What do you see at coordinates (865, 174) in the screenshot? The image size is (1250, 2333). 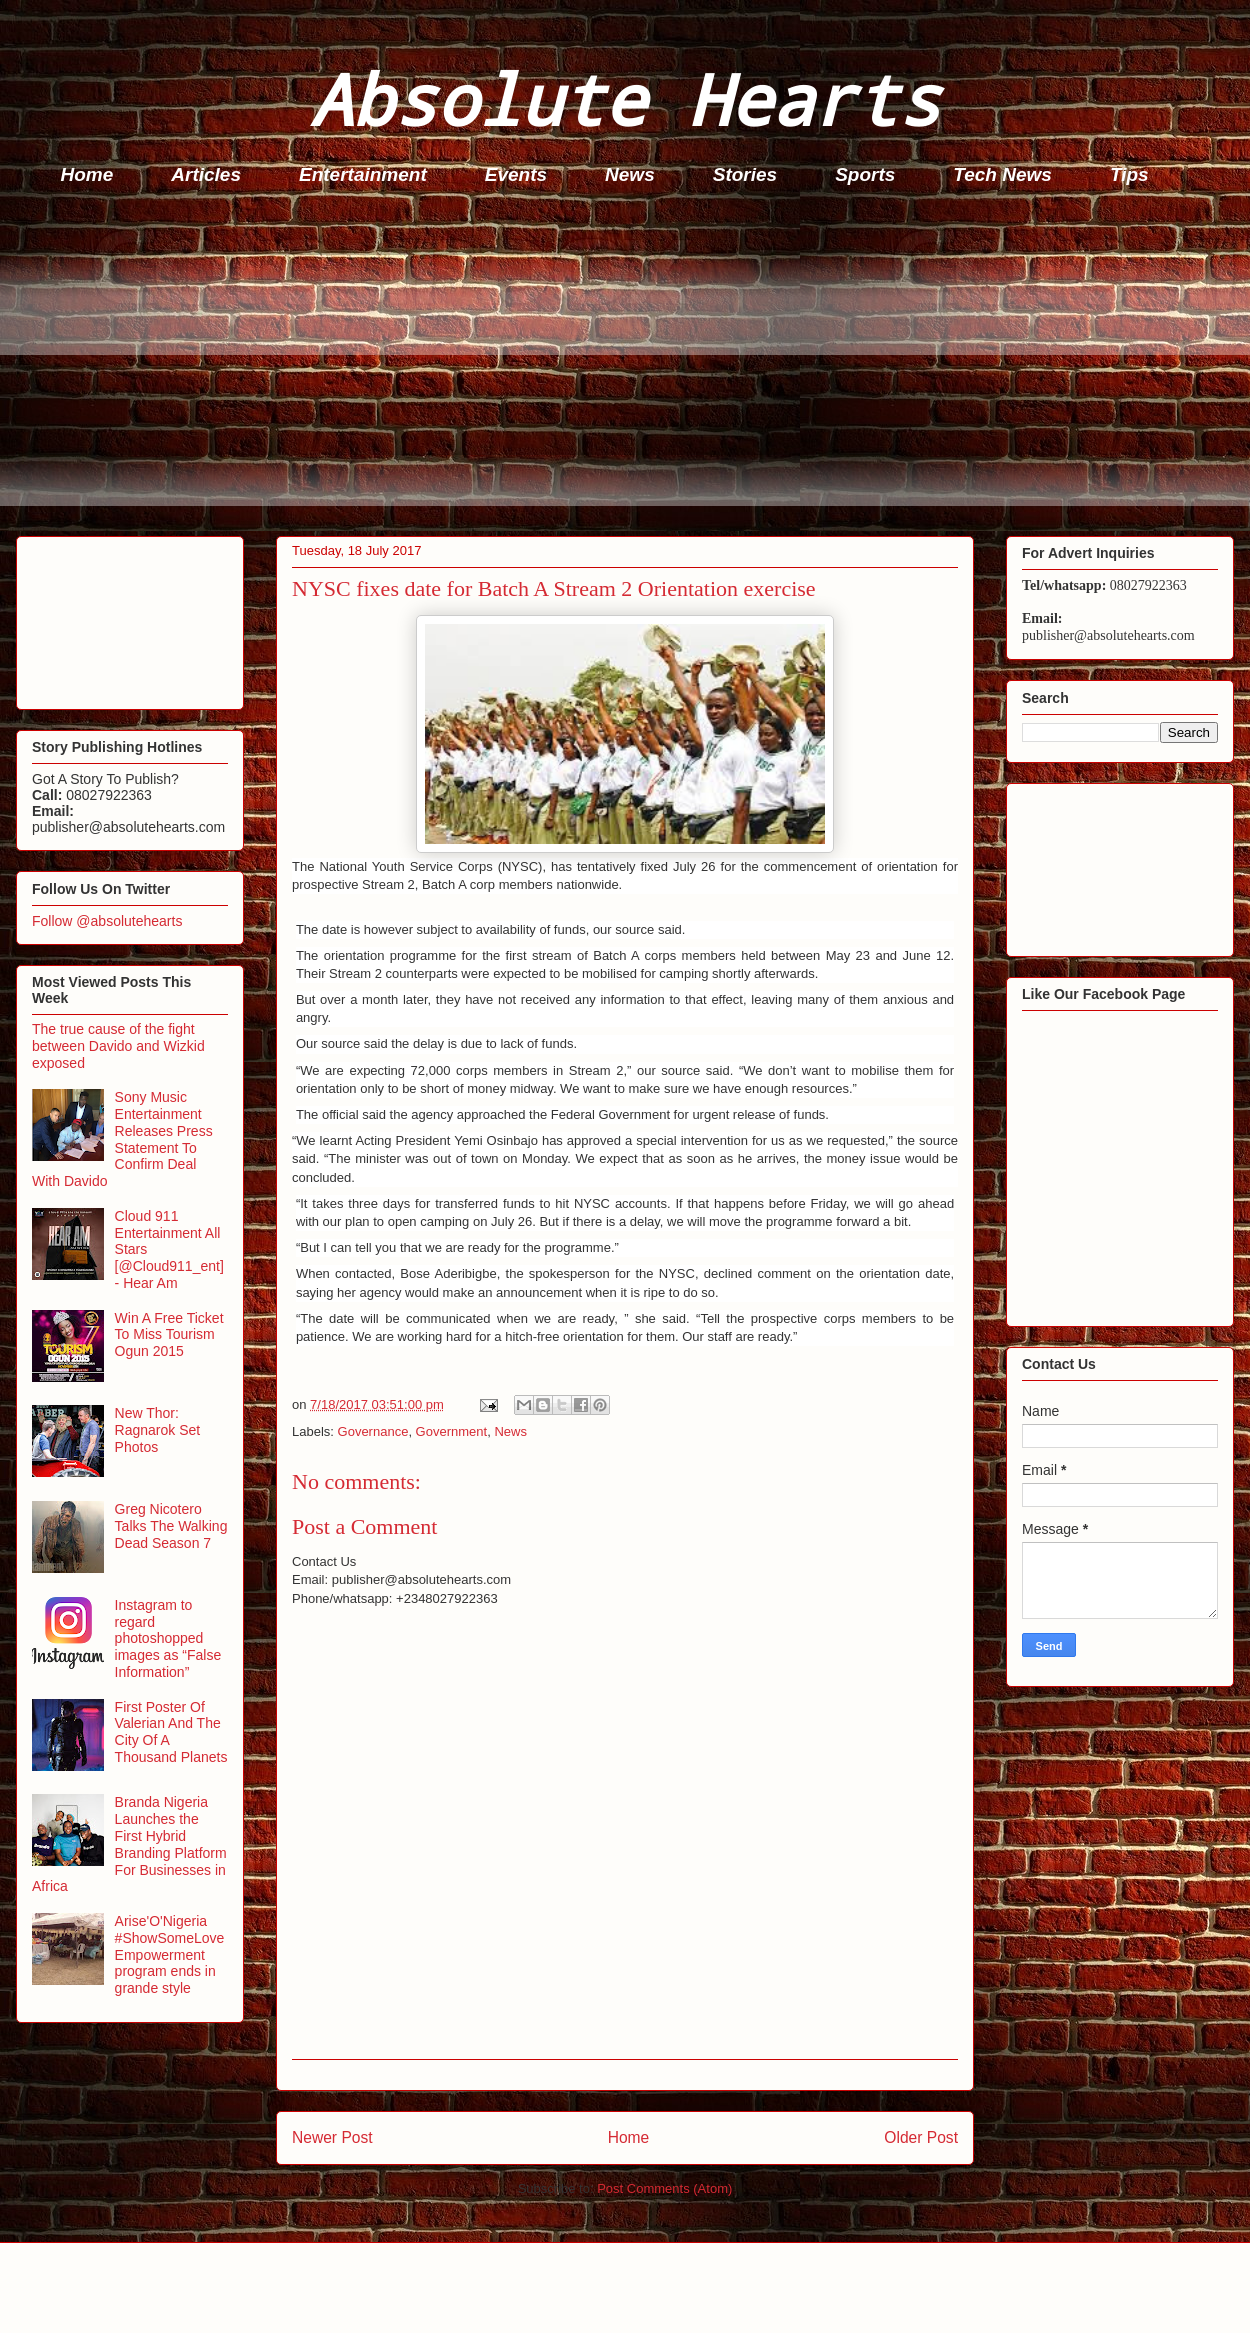 I see `Sports` at bounding box center [865, 174].